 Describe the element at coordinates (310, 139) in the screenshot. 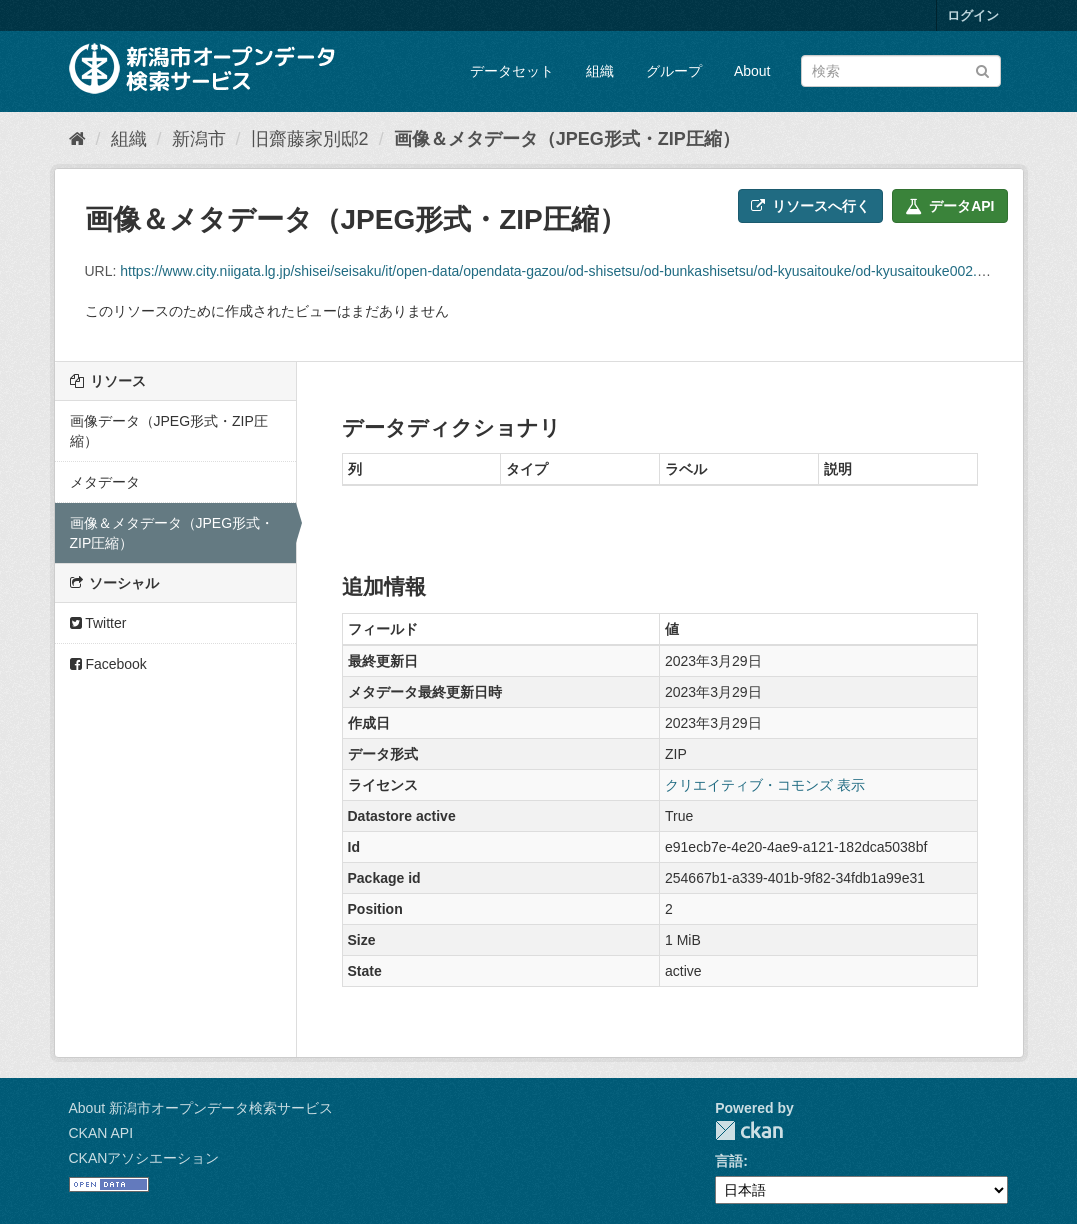

I see `旧齋藤家別邸2` at that location.